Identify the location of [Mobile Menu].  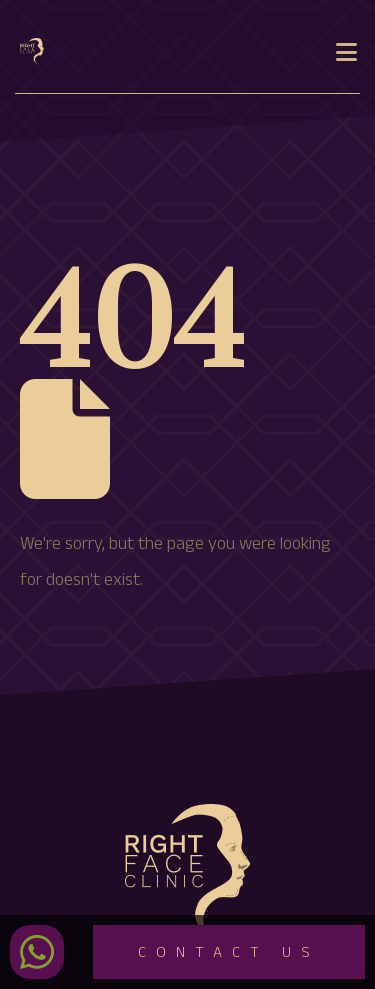
(346, 52).